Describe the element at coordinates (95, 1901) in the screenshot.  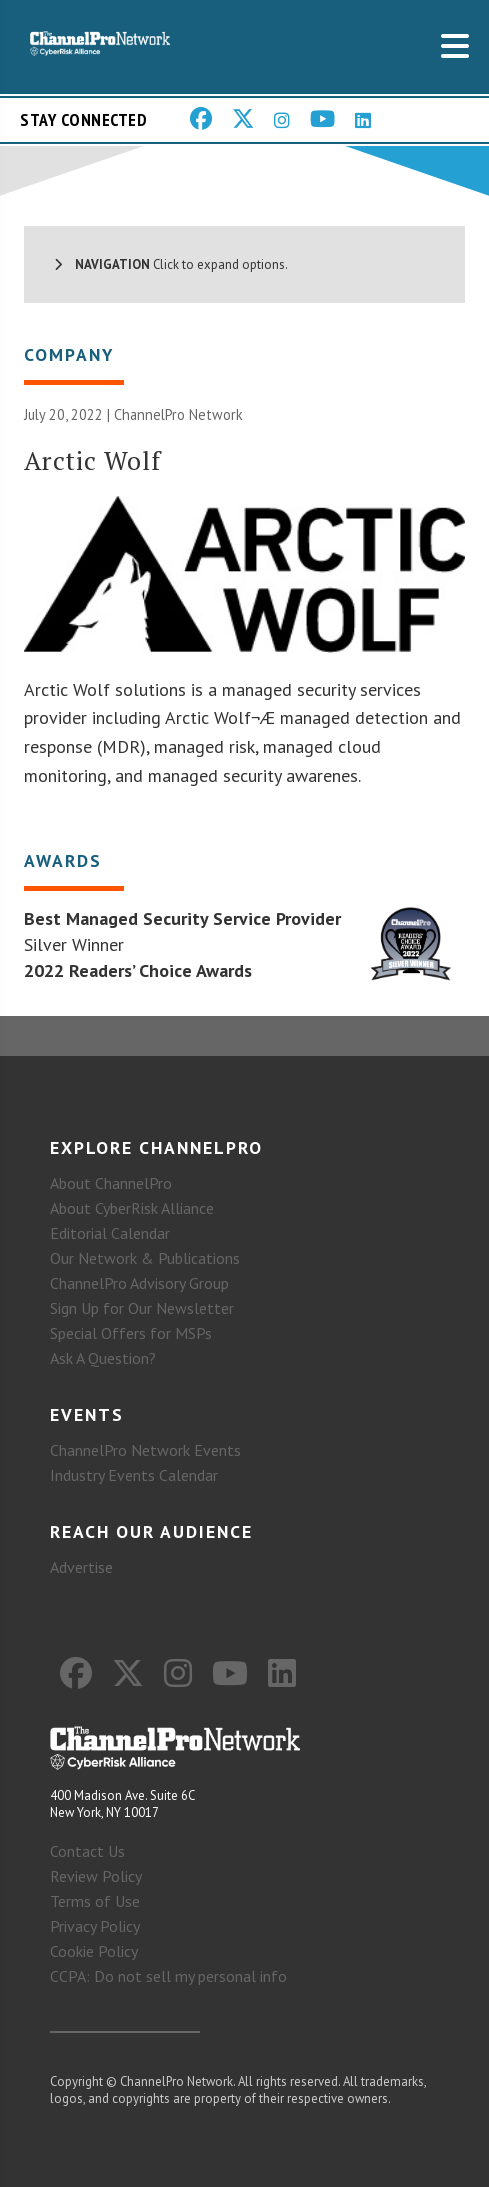
I see `Terms of Use` at that location.